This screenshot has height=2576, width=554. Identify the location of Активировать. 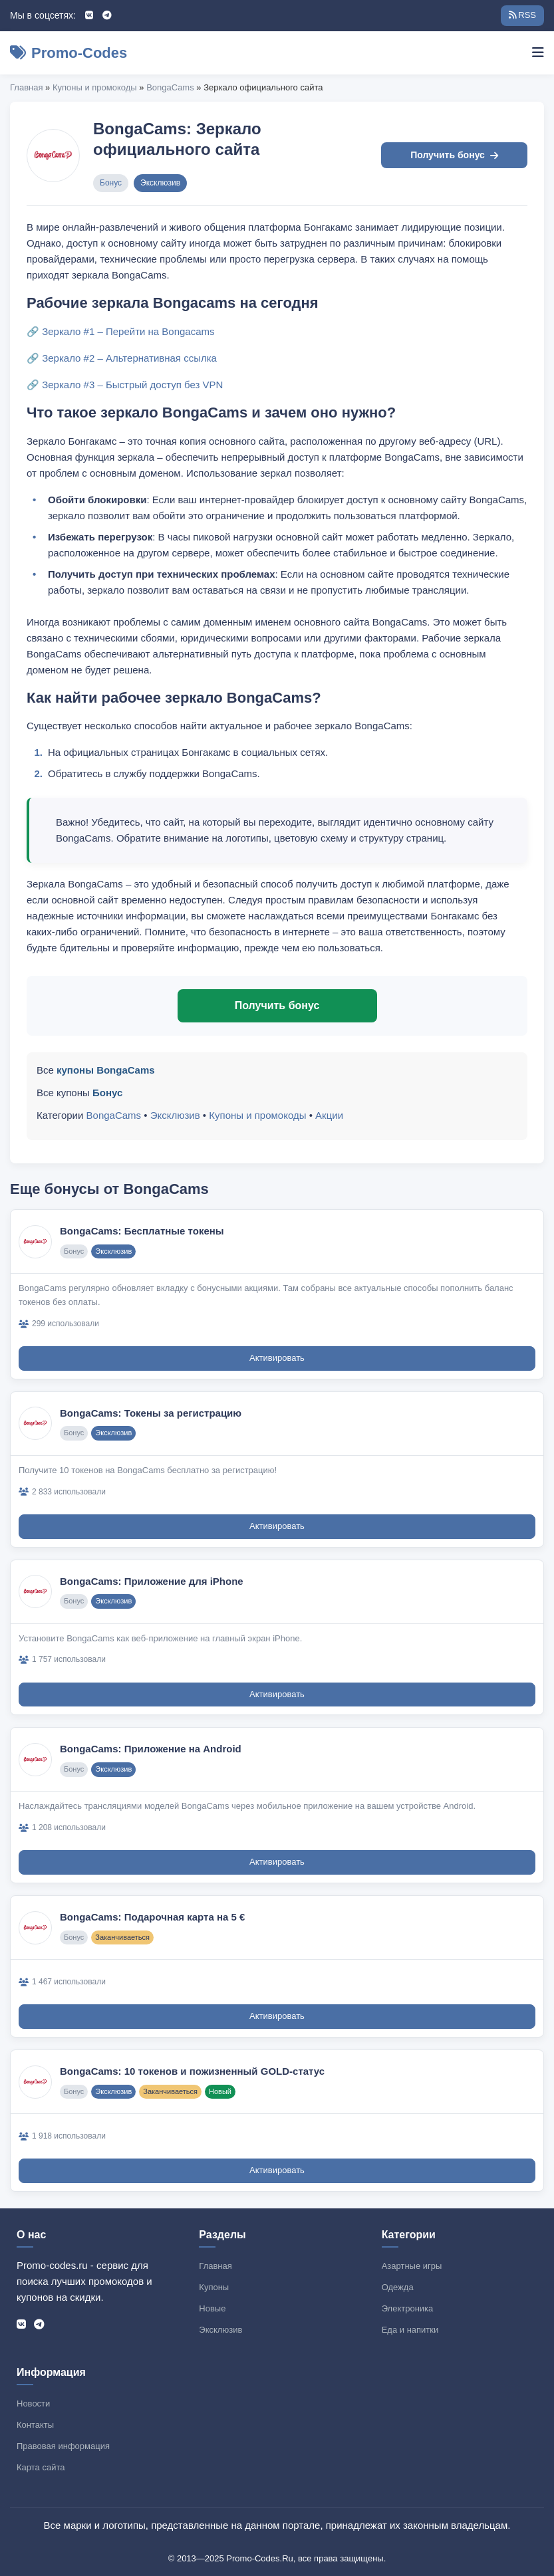
(277, 1358).